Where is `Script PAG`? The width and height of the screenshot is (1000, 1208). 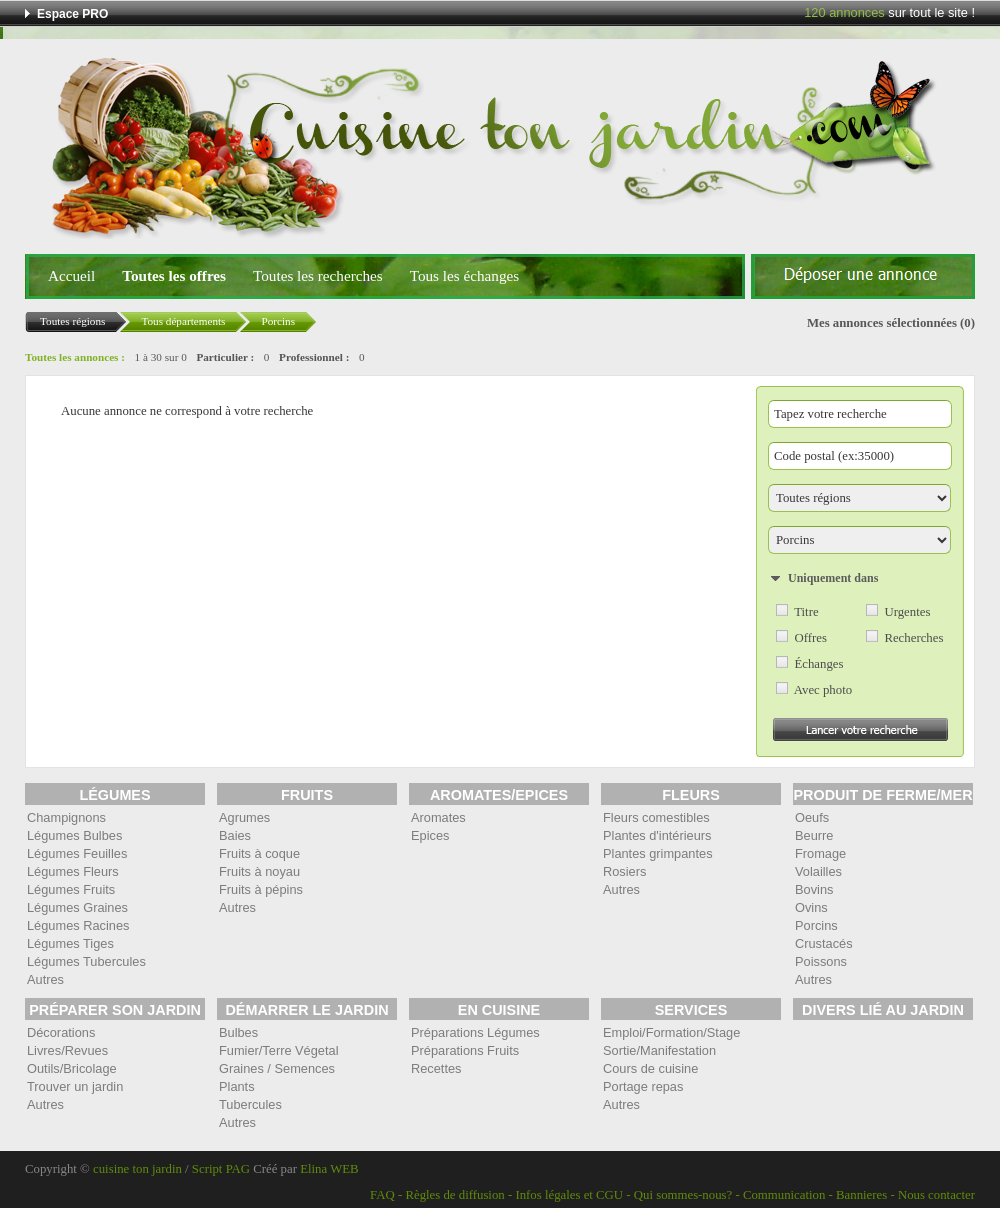 Script PAG is located at coordinates (221, 1169).